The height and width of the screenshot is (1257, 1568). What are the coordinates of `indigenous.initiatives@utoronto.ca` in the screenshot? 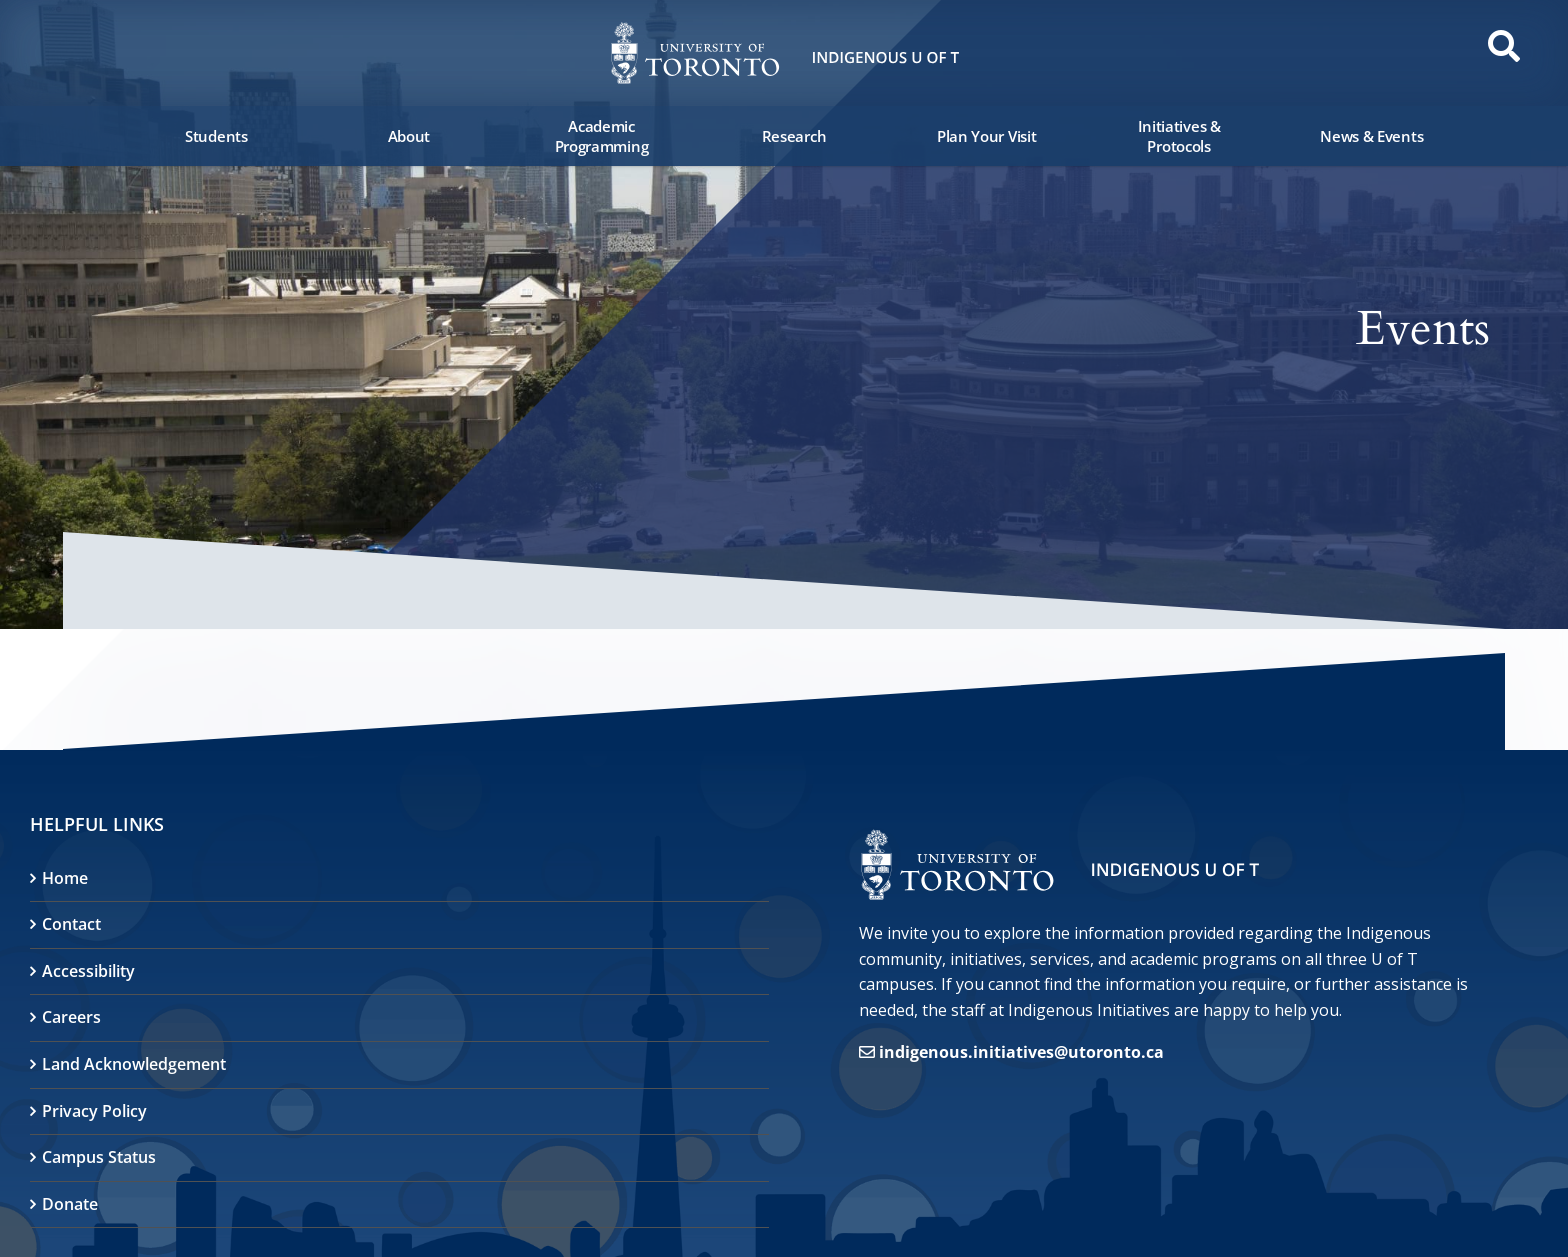 It's located at (1021, 1052).